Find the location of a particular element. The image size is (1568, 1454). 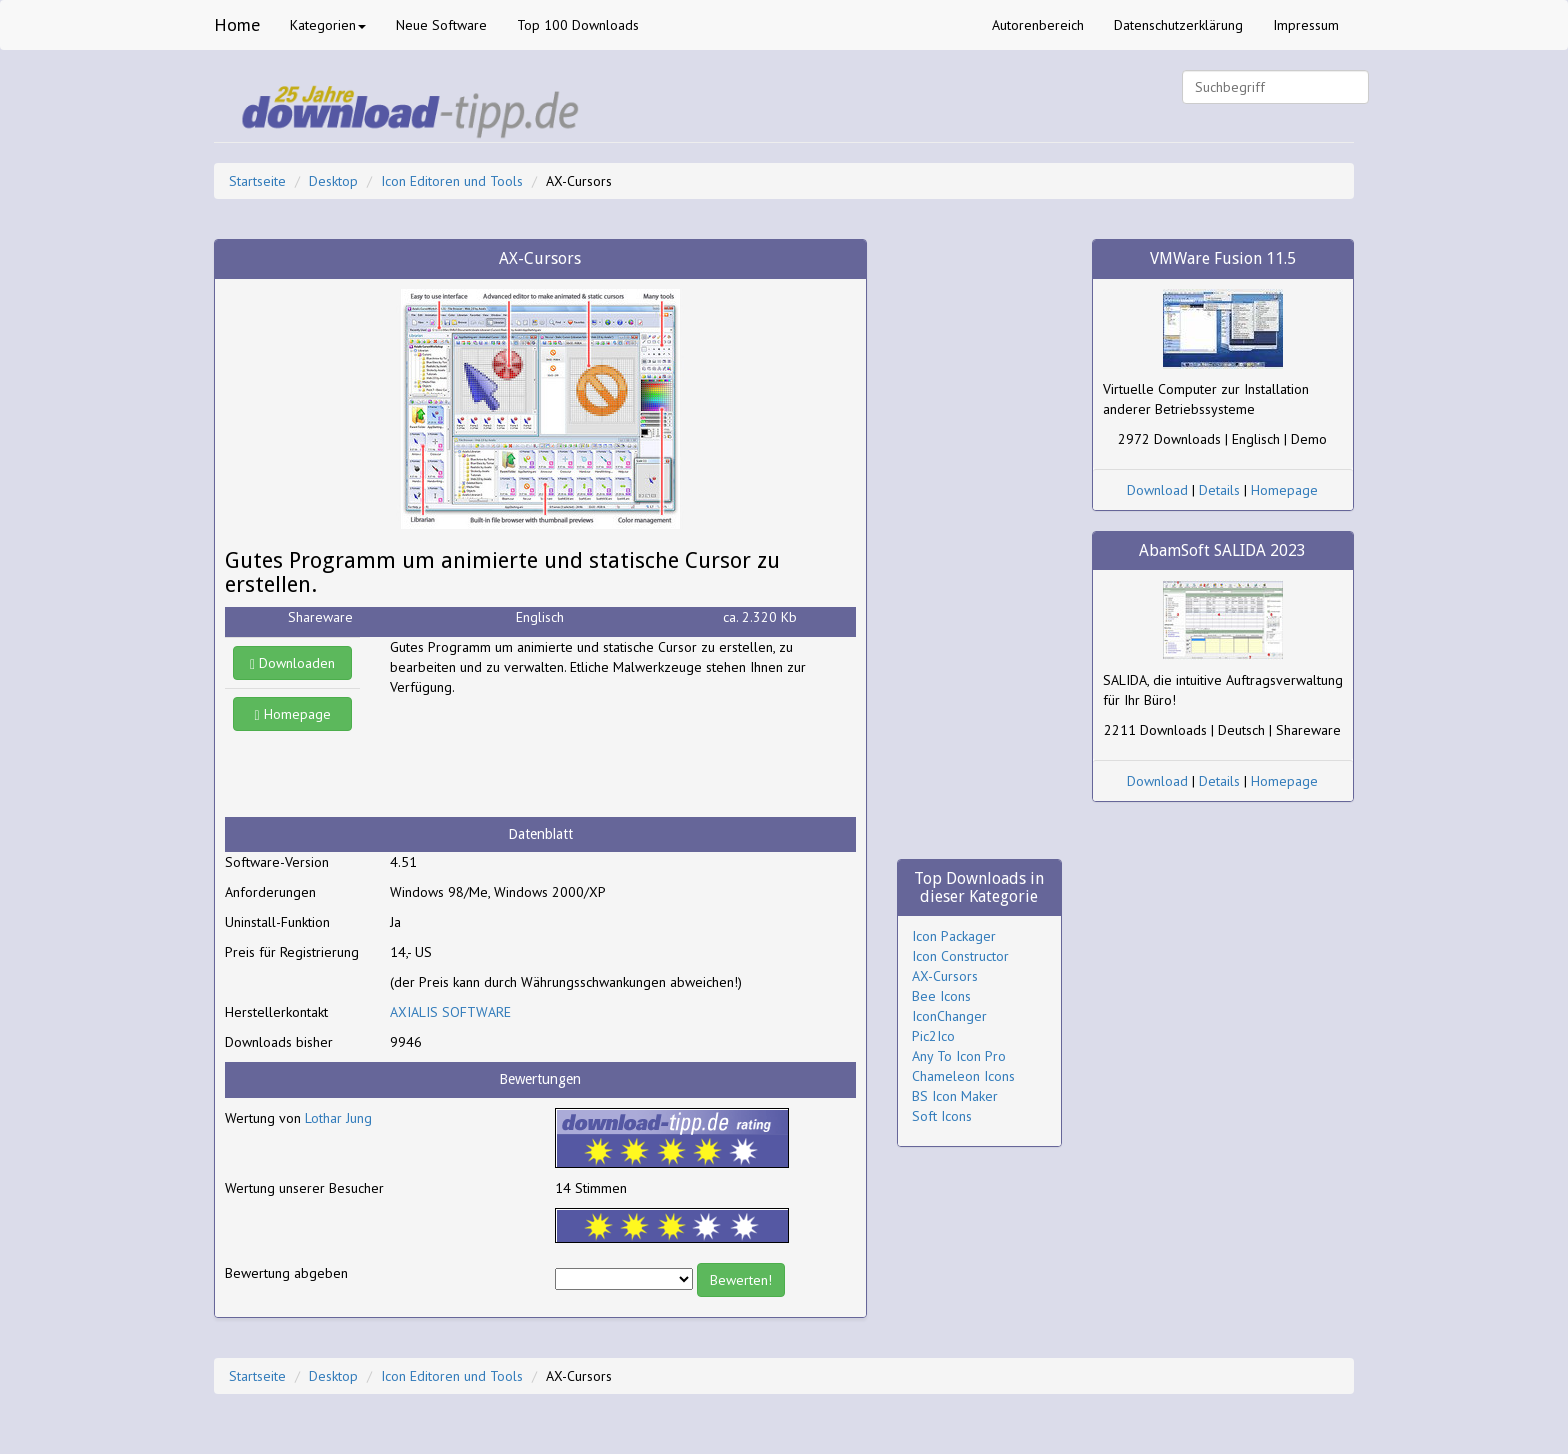

Icon Packager is located at coordinates (954, 936).